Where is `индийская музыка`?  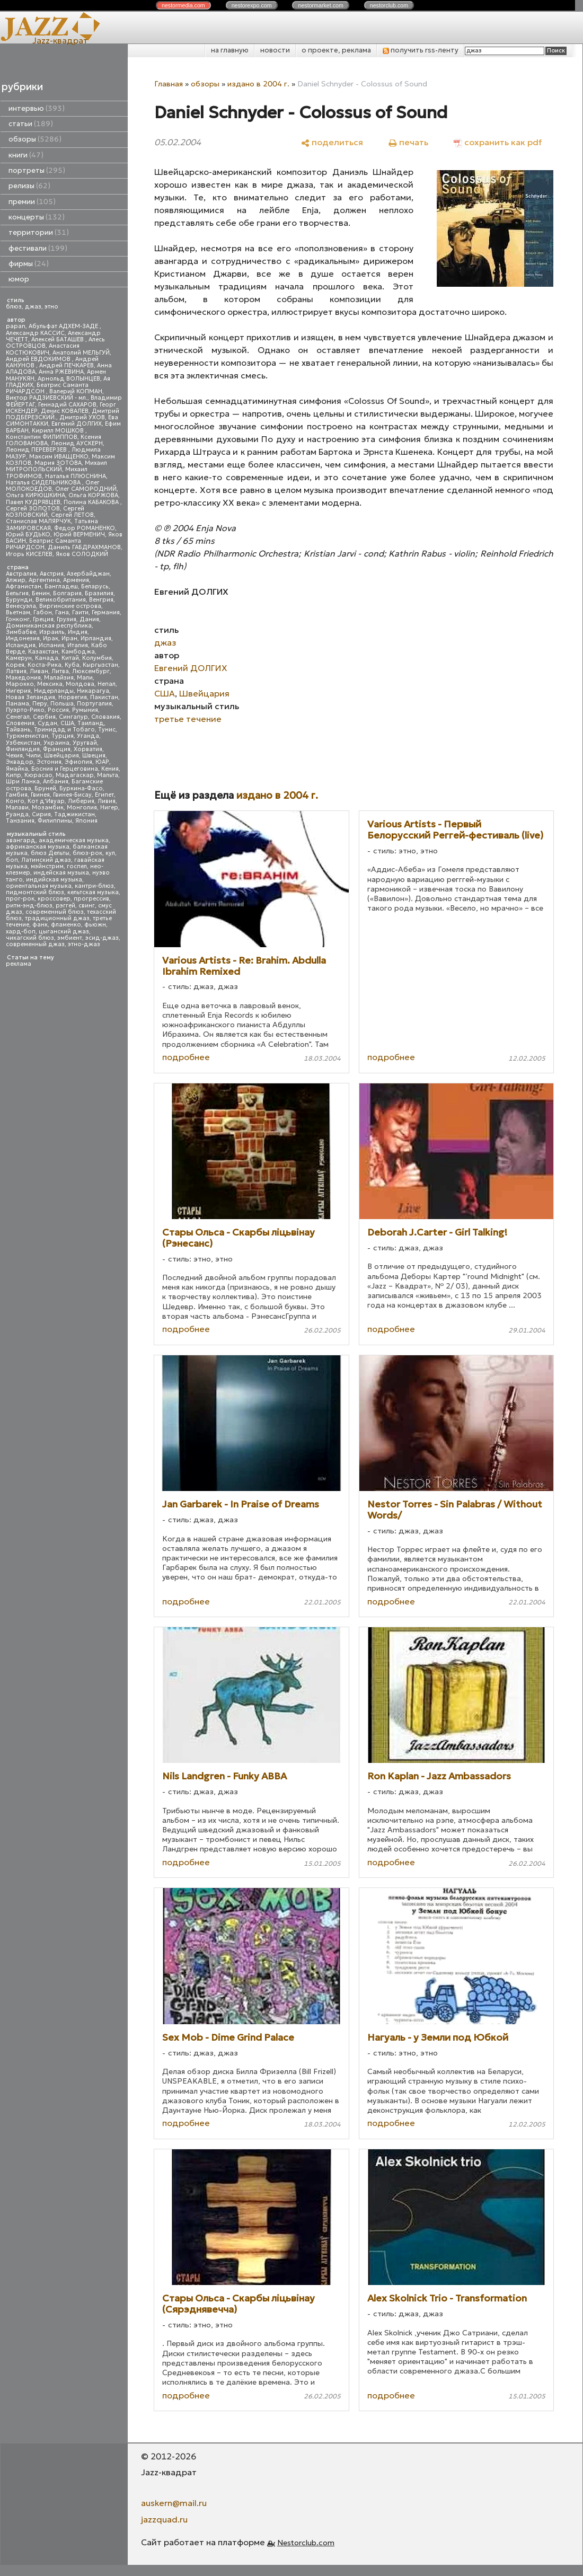
индийская музыка is located at coordinates (54, 879).